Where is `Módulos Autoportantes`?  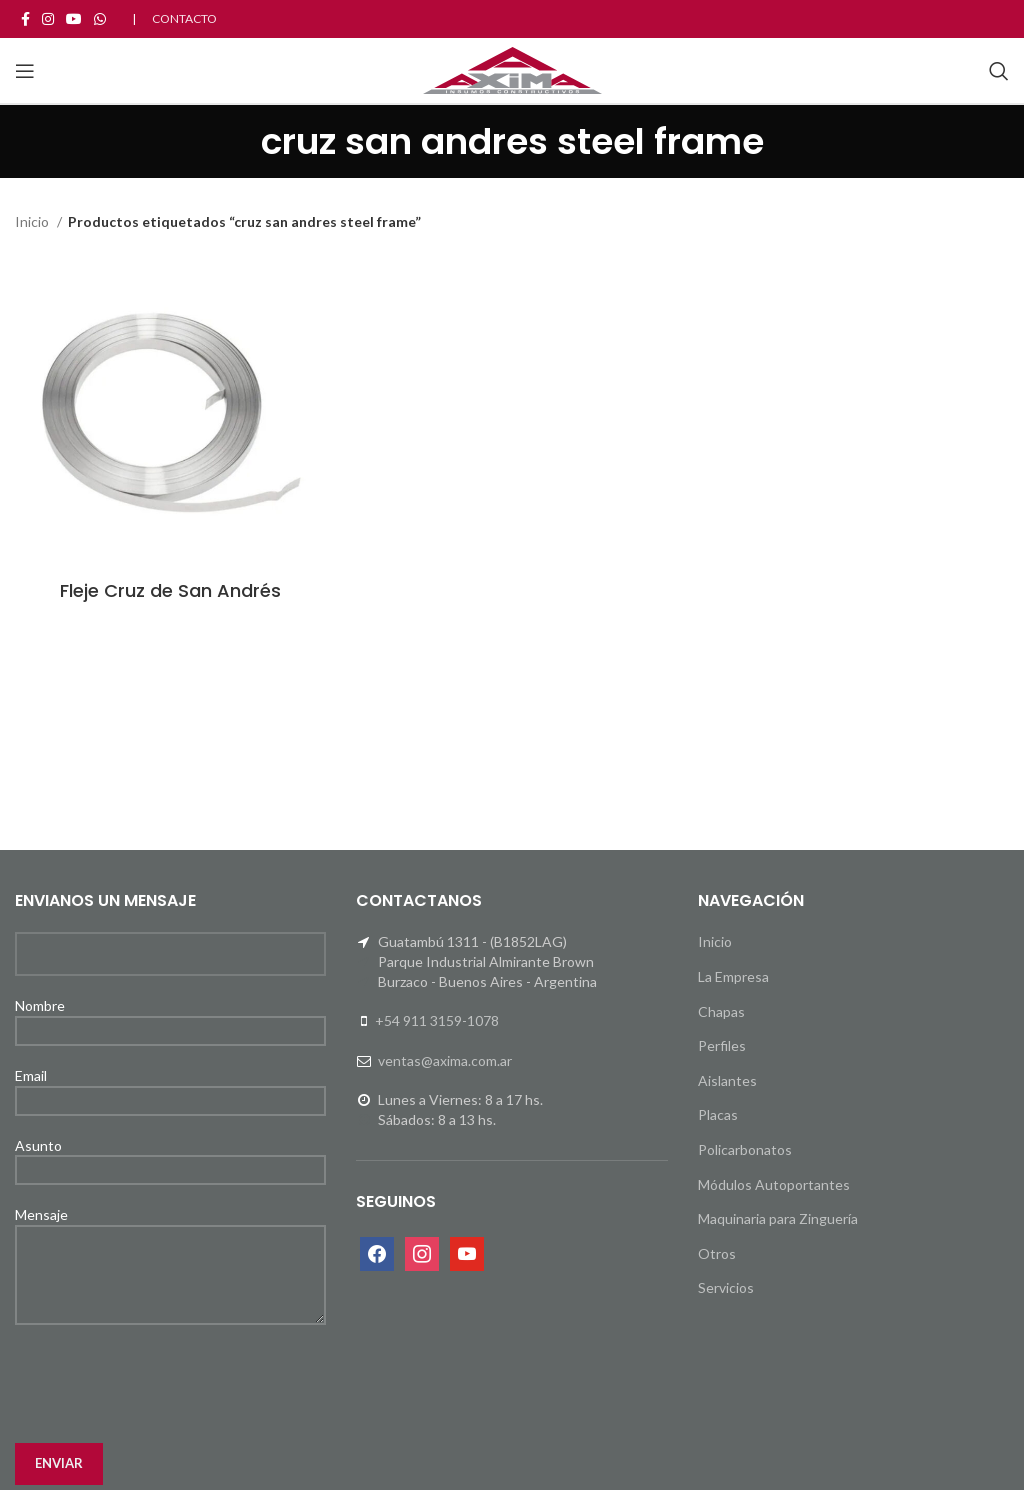
Módulos Autoportantes is located at coordinates (774, 1184).